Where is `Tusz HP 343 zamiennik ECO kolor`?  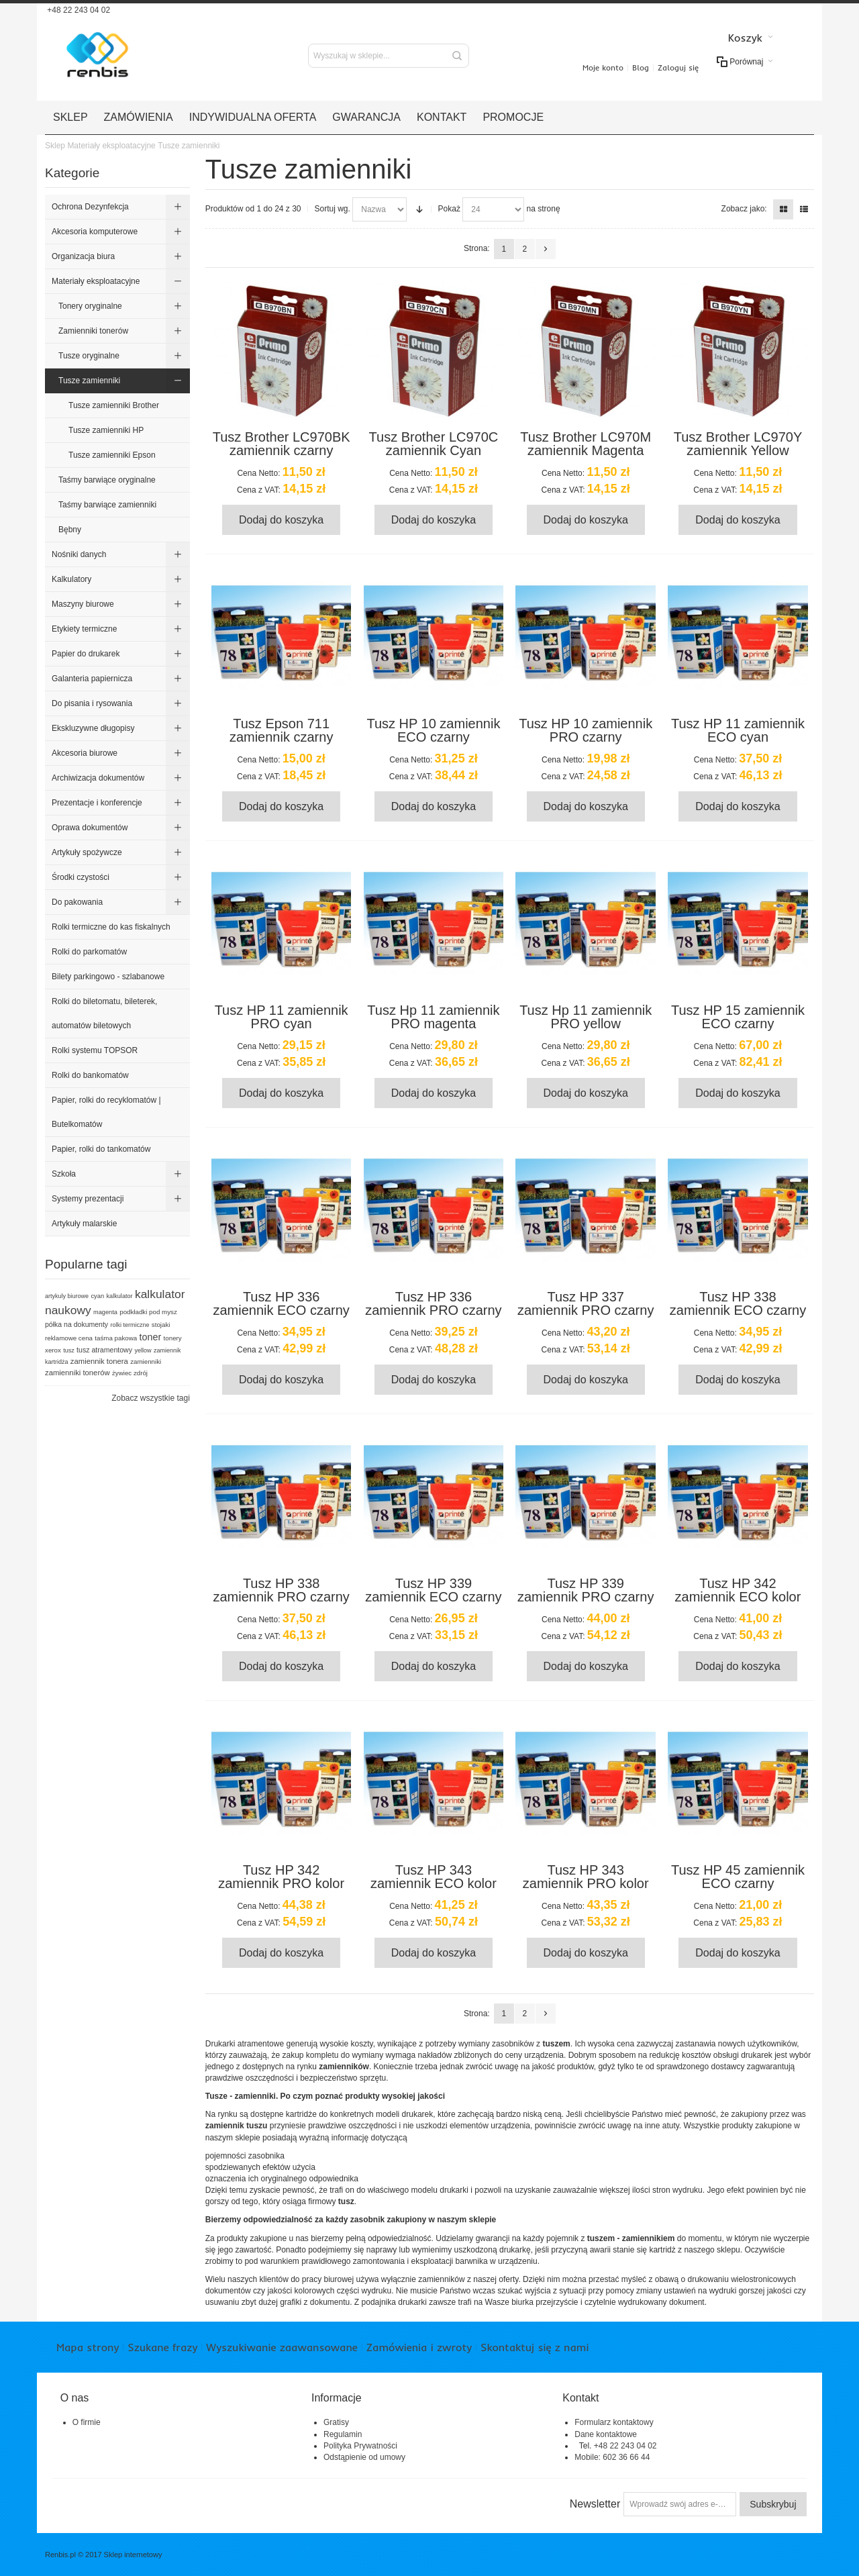
Tusz HP 343 zamiennik ECO kolor is located at coordinates (433, 1877).